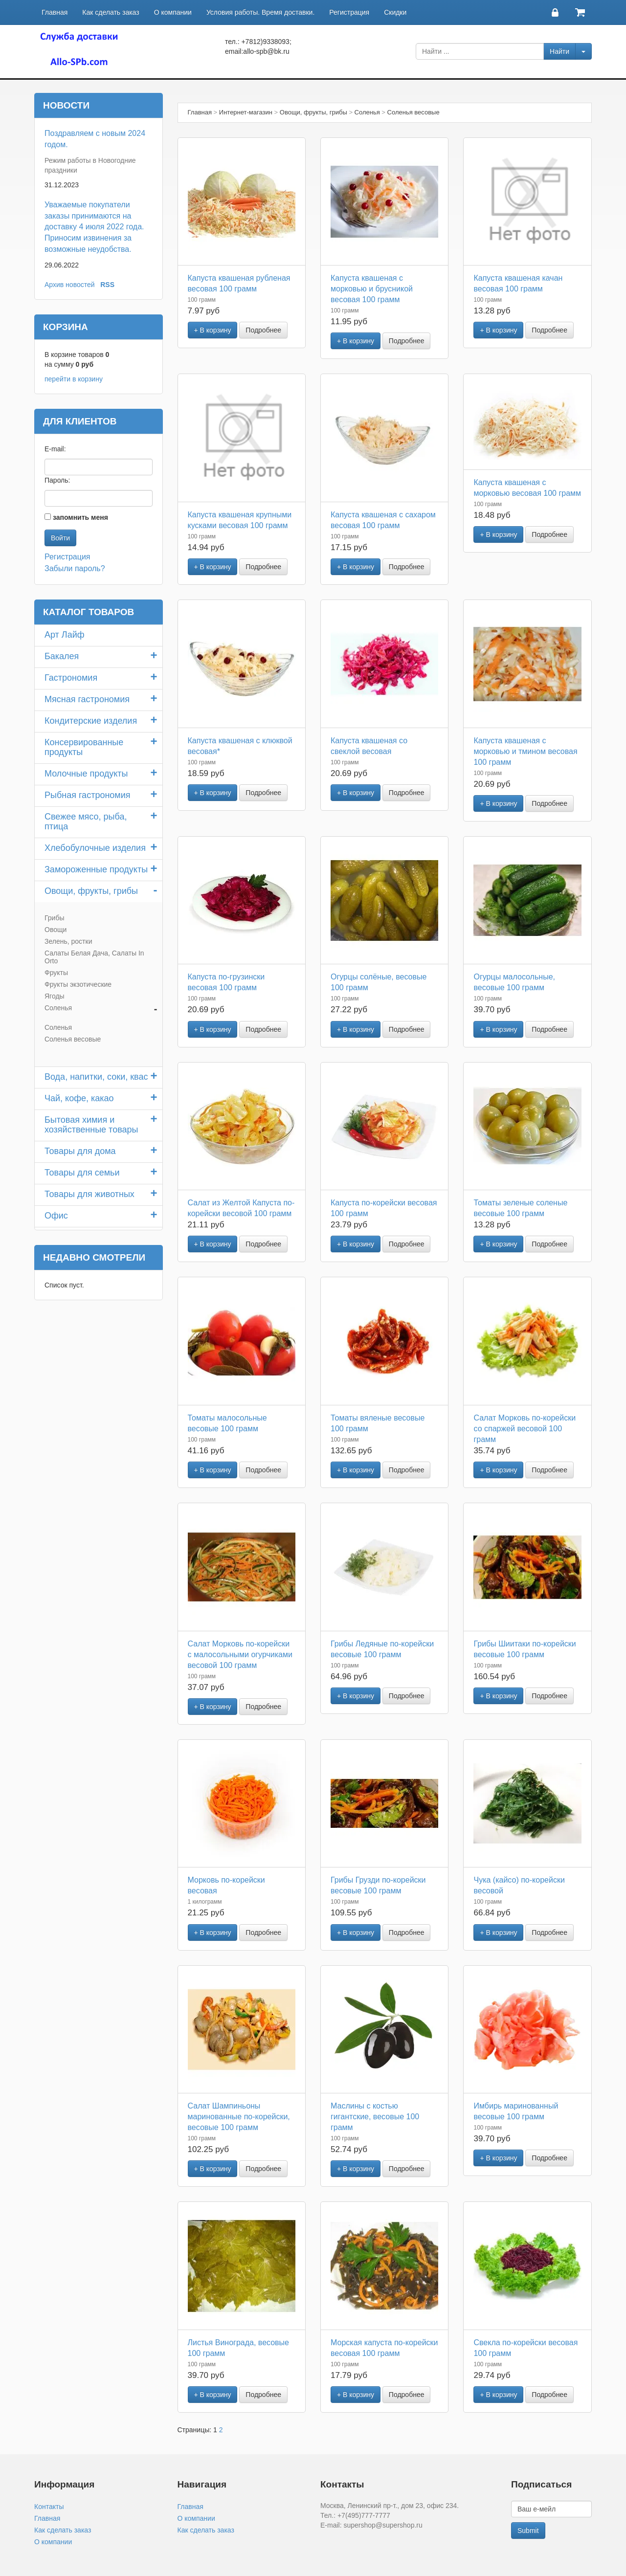 This screenshot has width=626, height=2576. What do you see at coordinates (375, 2117) in the screenshot?
I see `Маслины с костью гигантские, весовые 100 грамм` at bounding box center [375, 2117].